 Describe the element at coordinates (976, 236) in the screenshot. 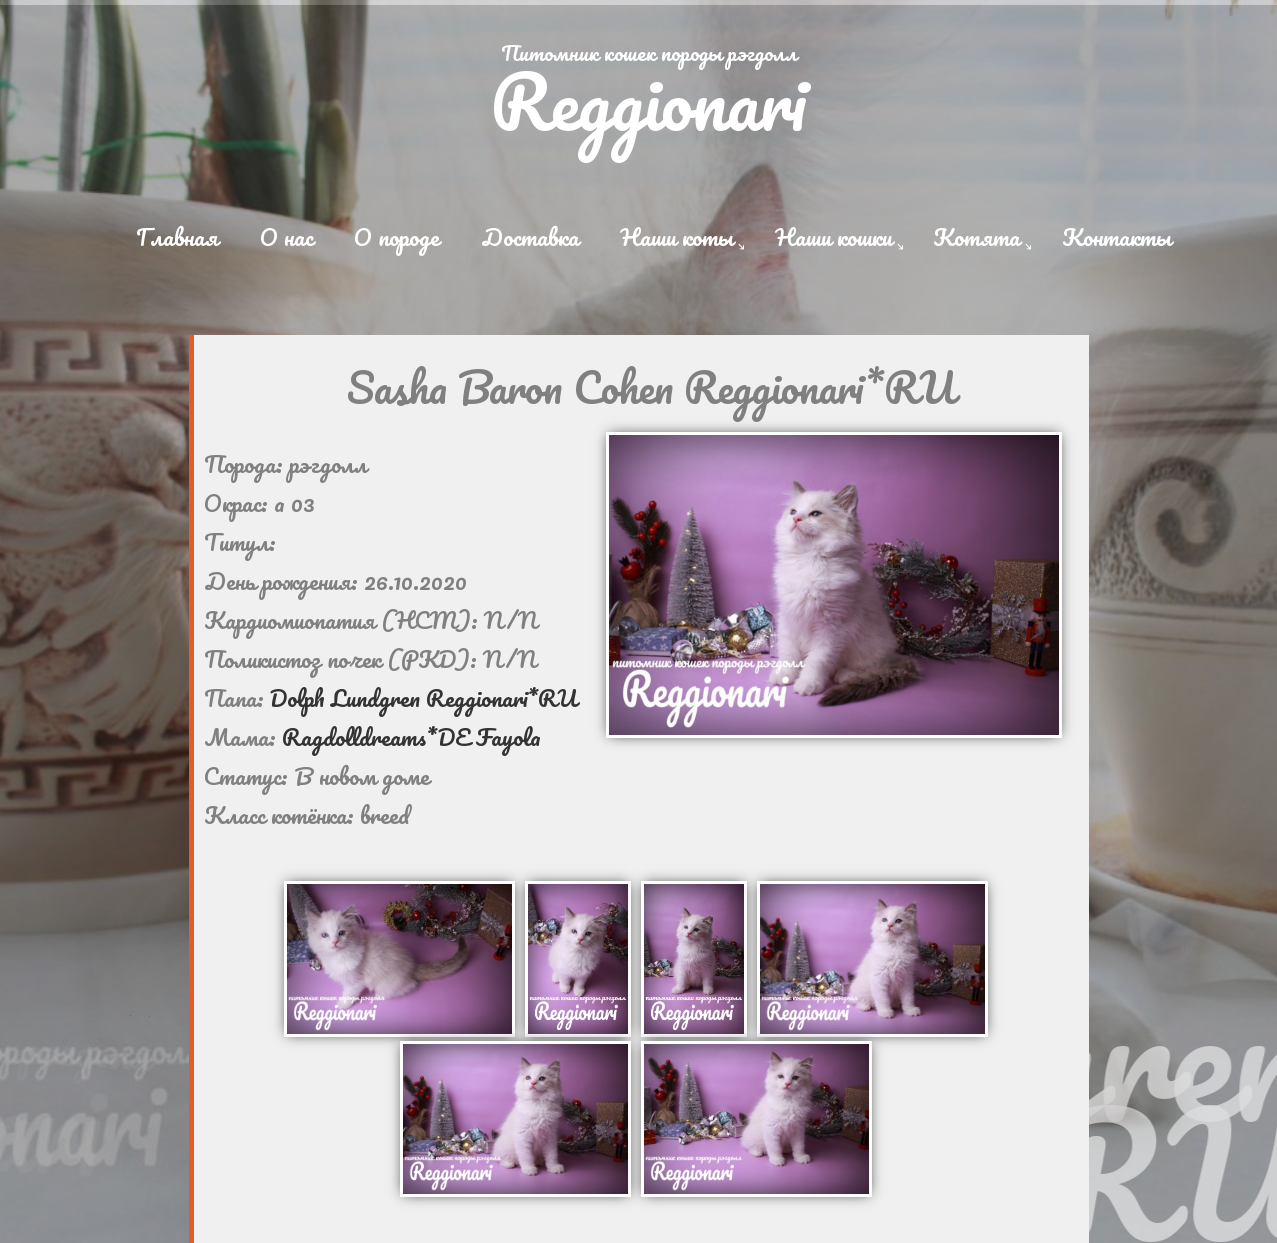

I see `Котята` at that location.